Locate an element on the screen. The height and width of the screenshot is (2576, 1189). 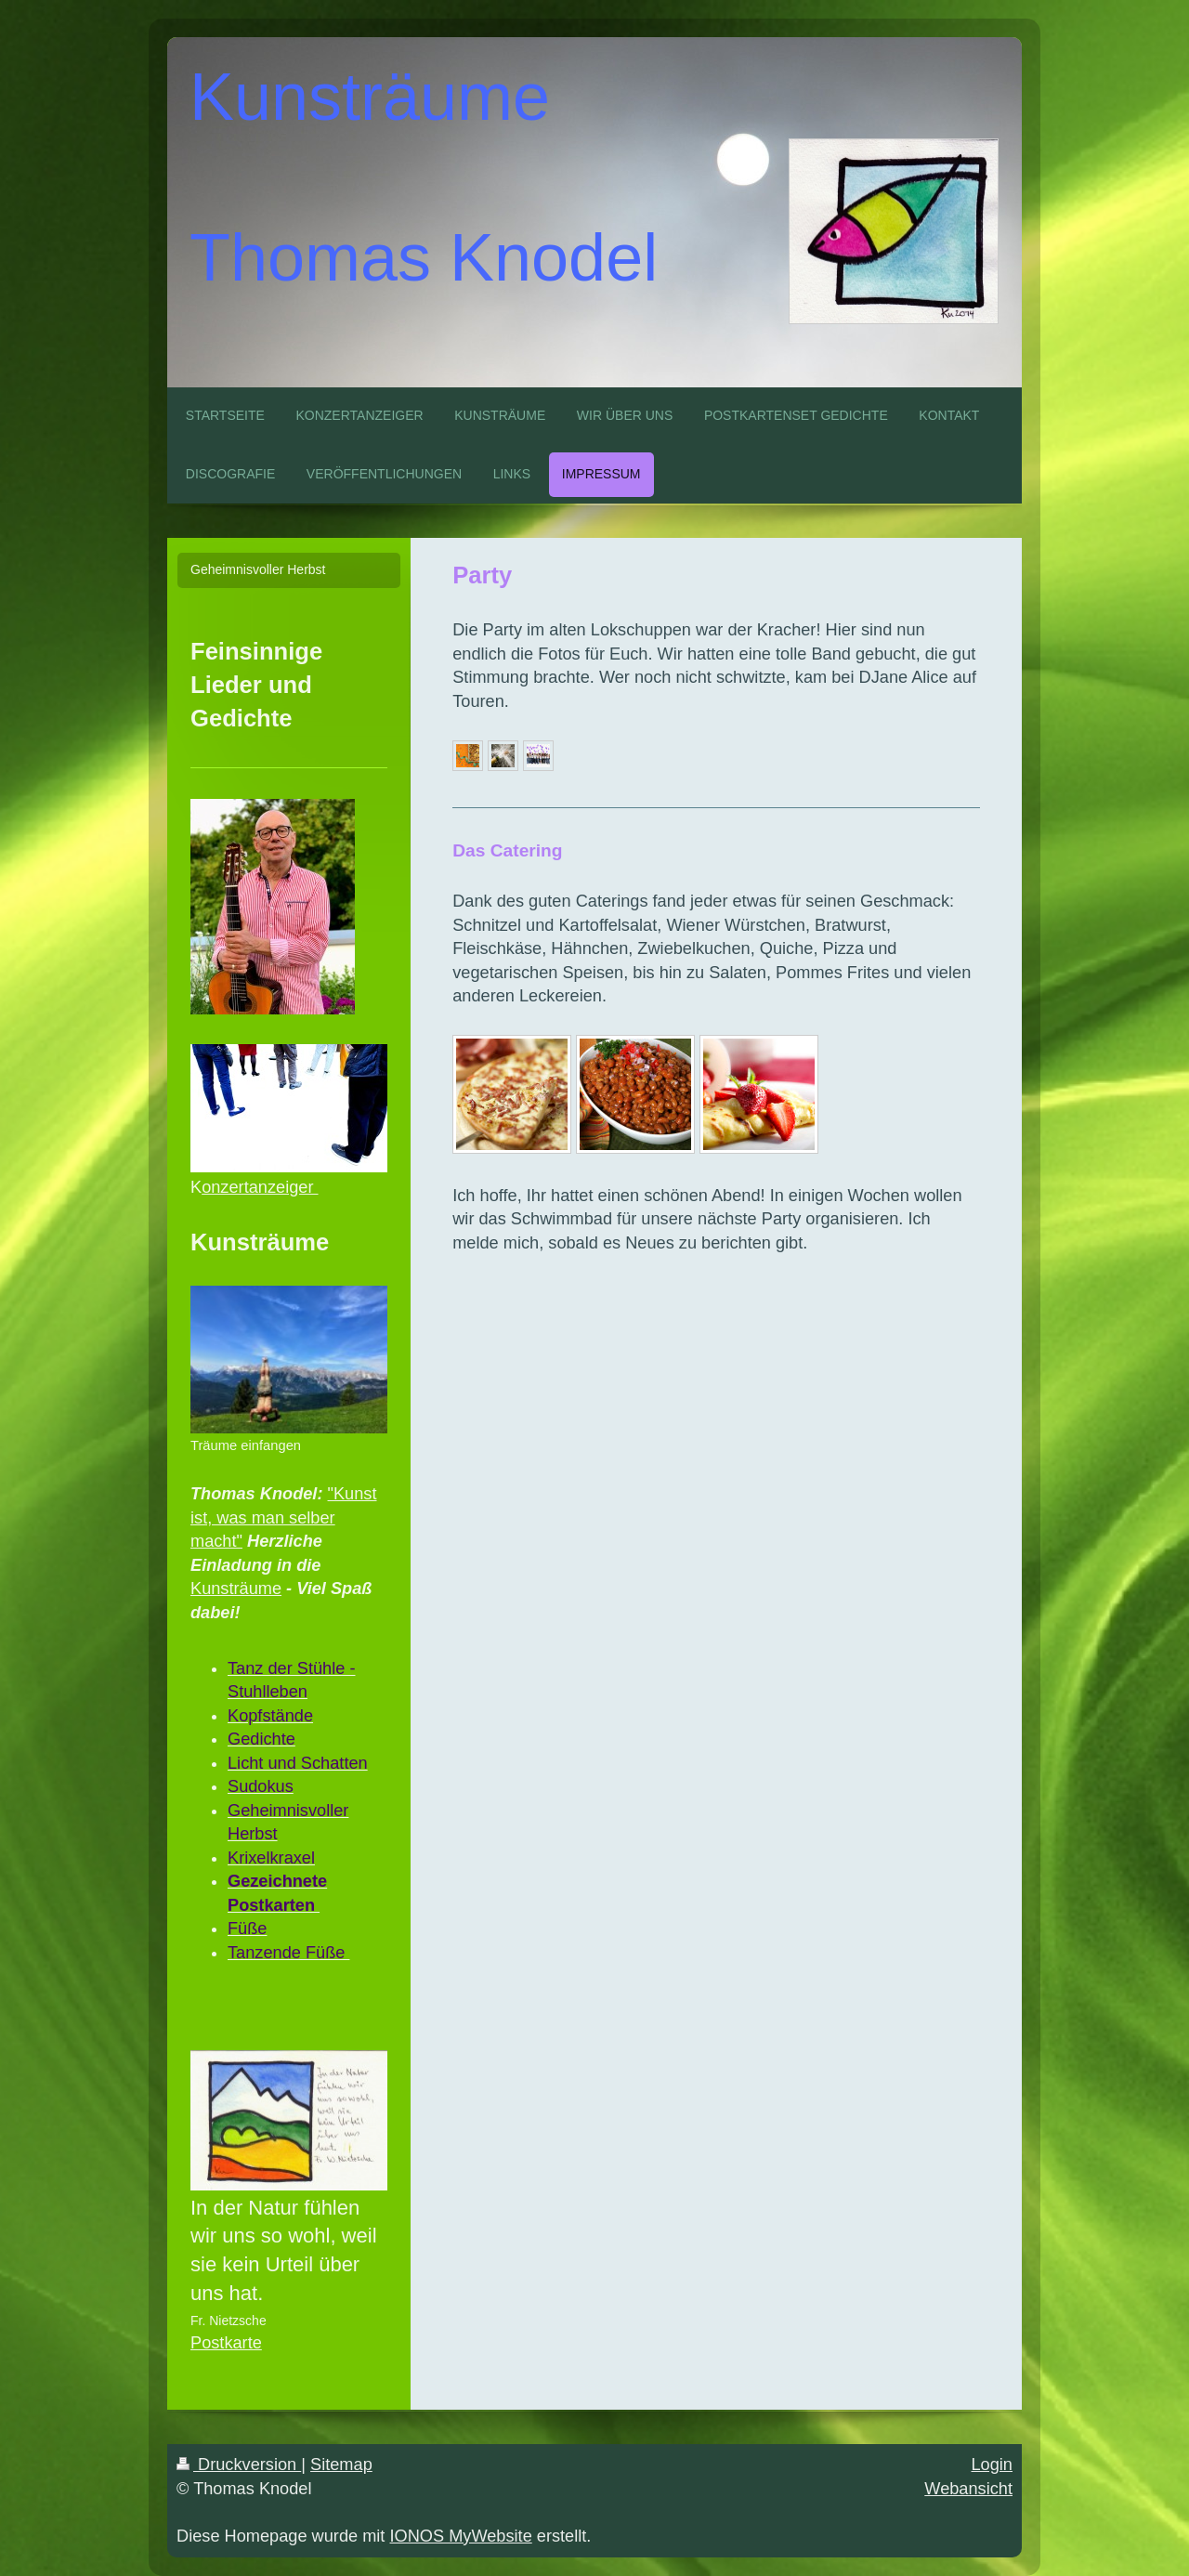
Webansicht is located at coordinates (968, 2488).